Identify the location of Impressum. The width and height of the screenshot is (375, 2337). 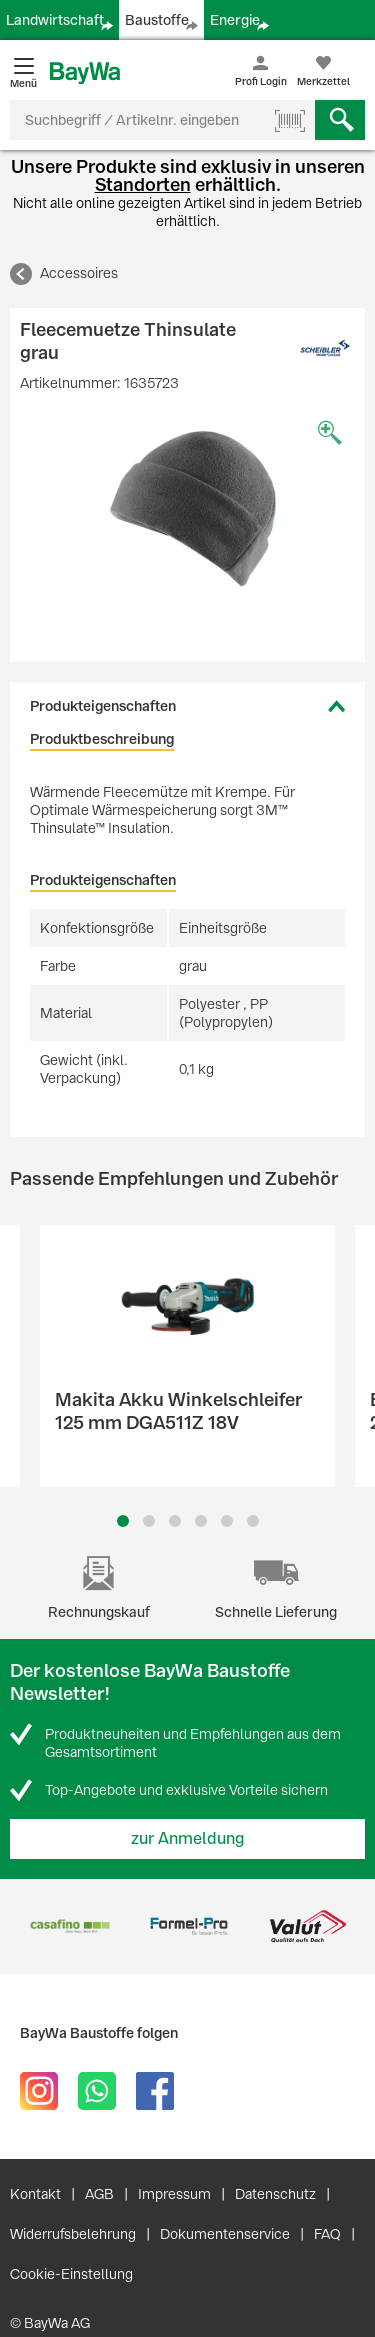
(174, 2194).